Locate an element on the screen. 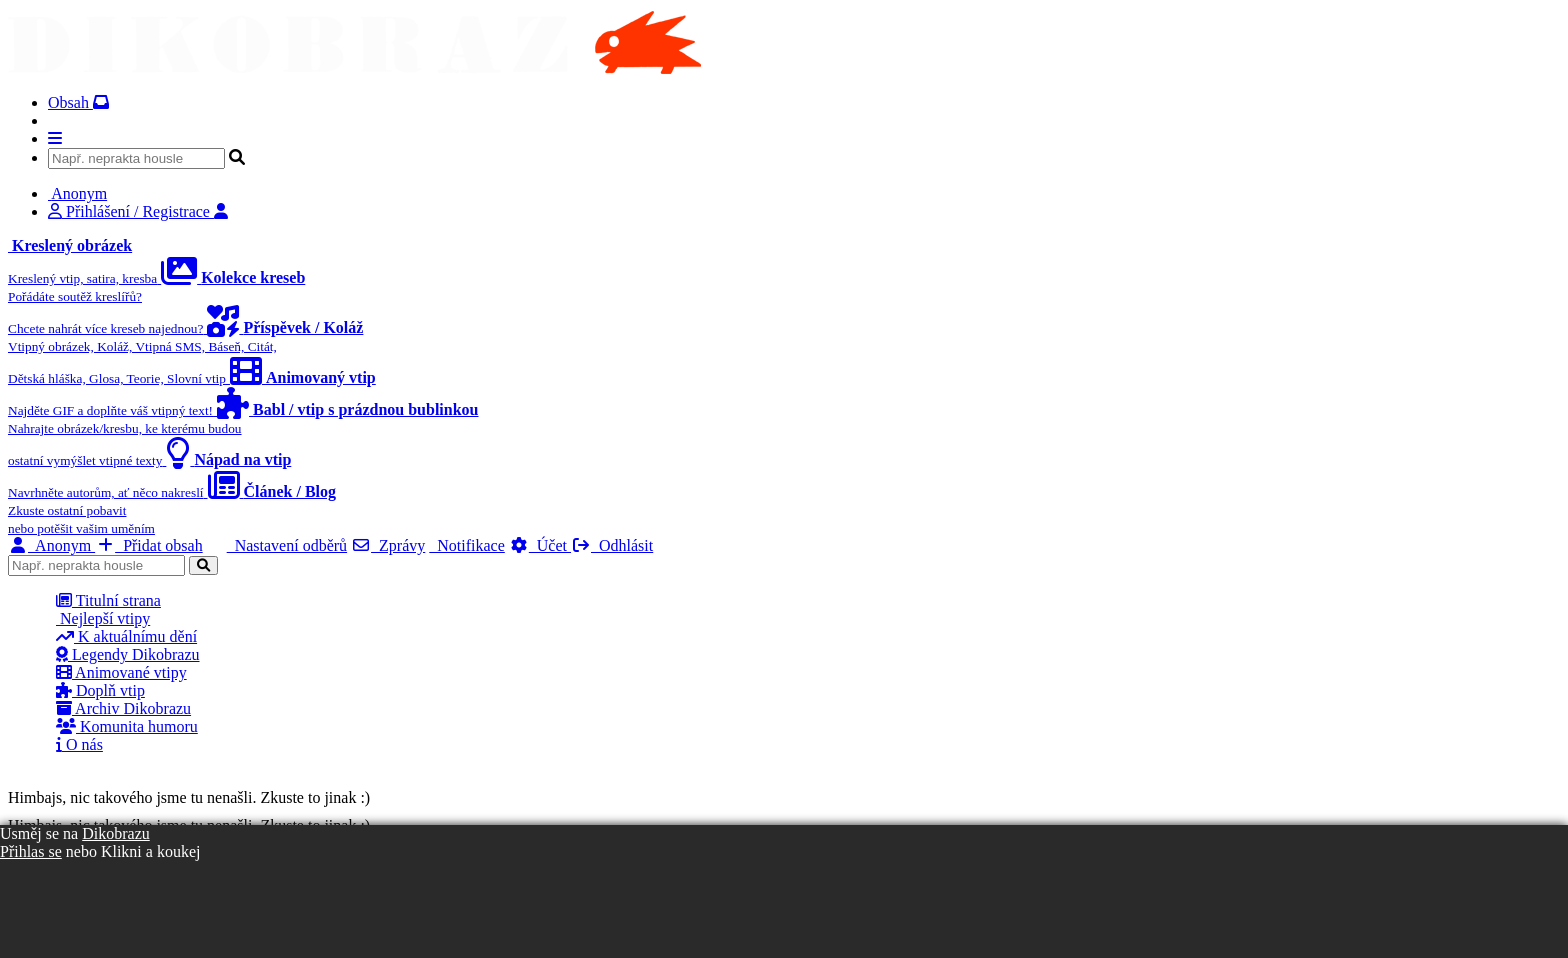 The width and height of the screenshot is (1568, 958). Legendy Dikobrazu is located at coordinates (128, 654).